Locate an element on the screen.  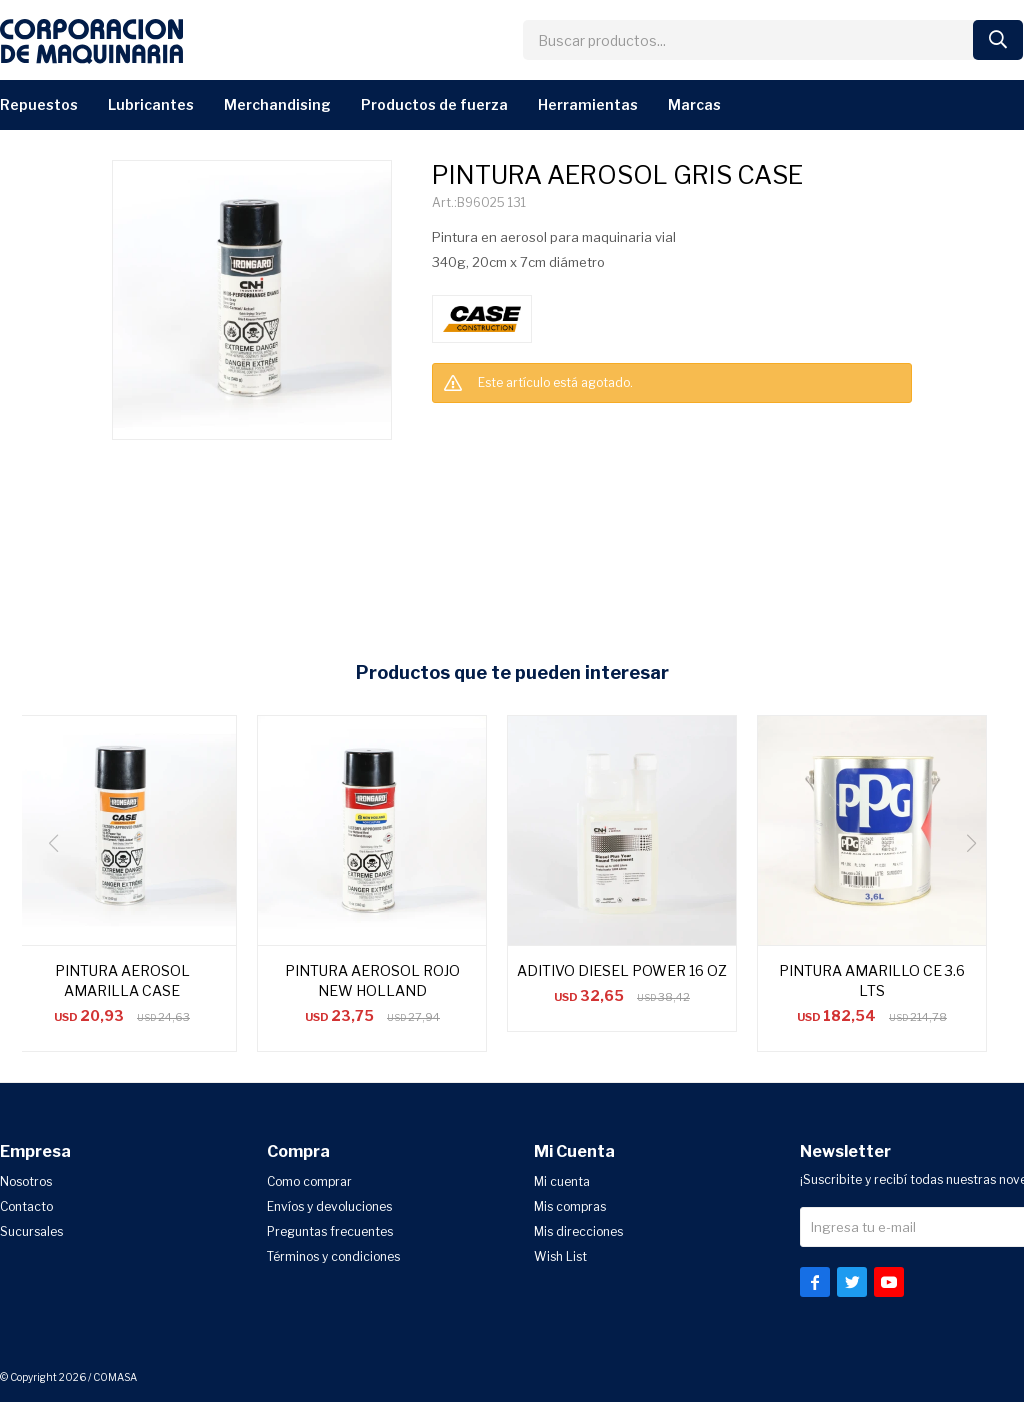
PINTURA AMARILLO CE 3.6 LTS is located at coordinates (872, 980).